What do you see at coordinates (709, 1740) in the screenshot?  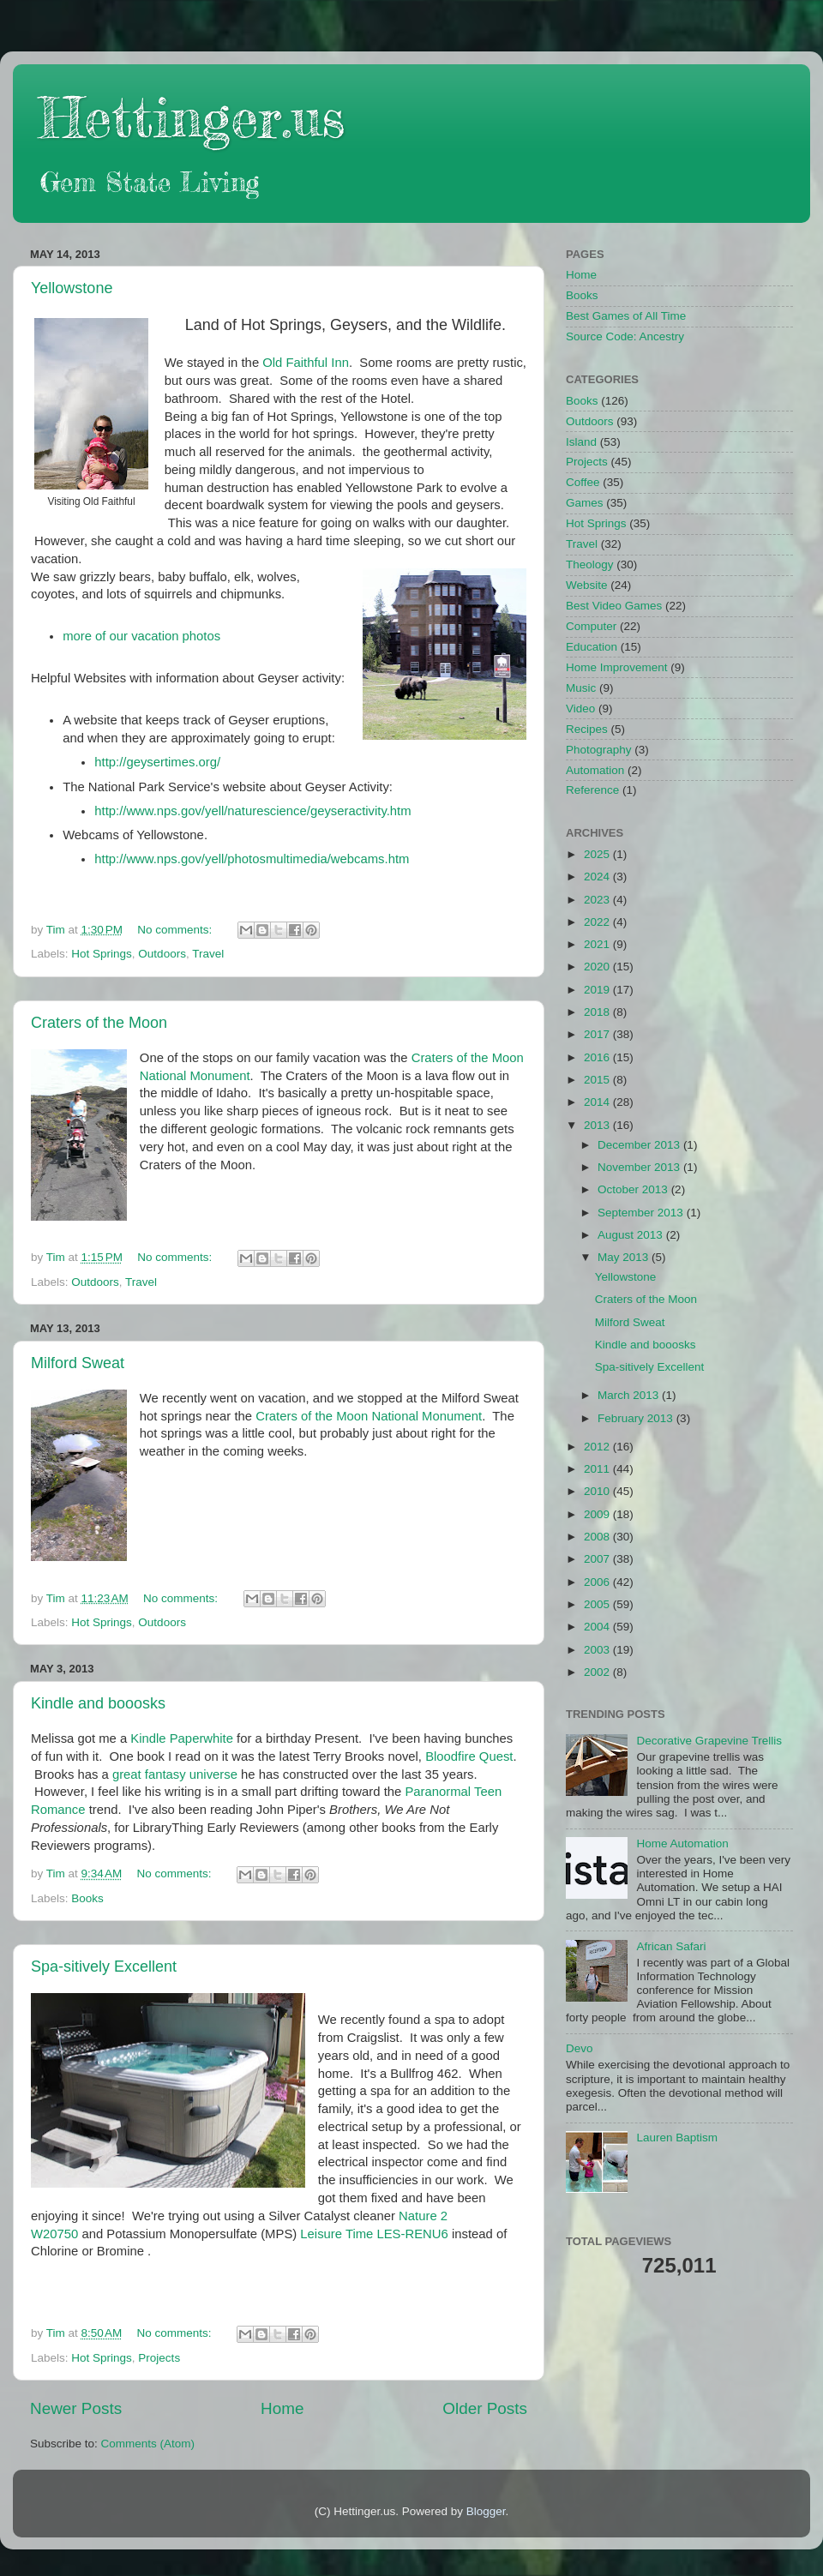 I see `Decorative Grapevine Trellis` at bounding box center [709, 1740].